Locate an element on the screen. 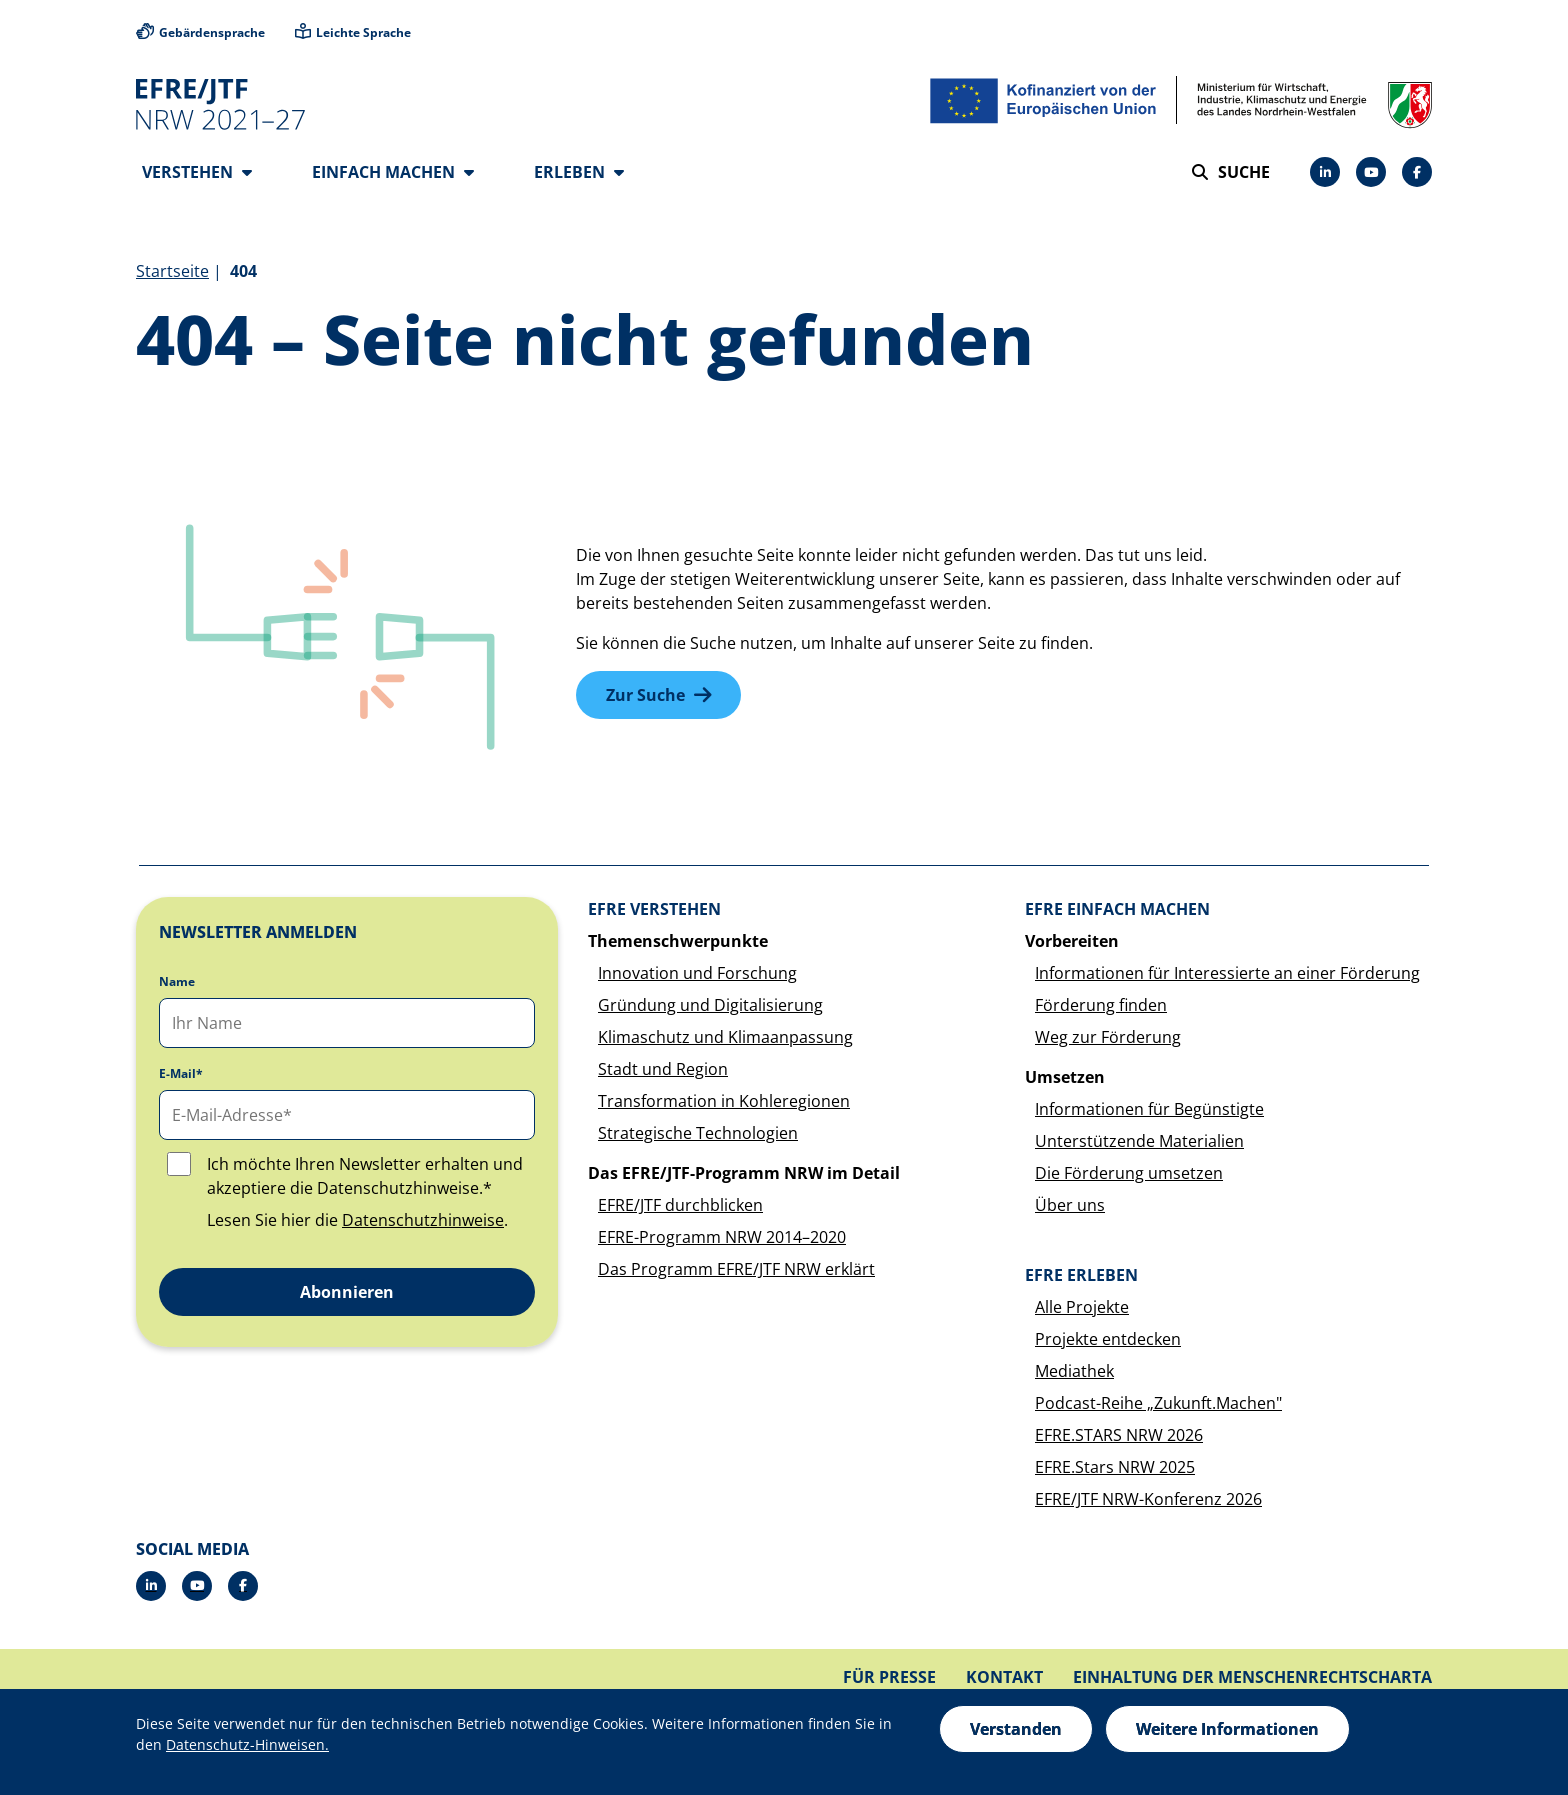 Image resolution: width=1568 pixels, height=1795 pixels. Startseite is located at coordinates (172, 271).